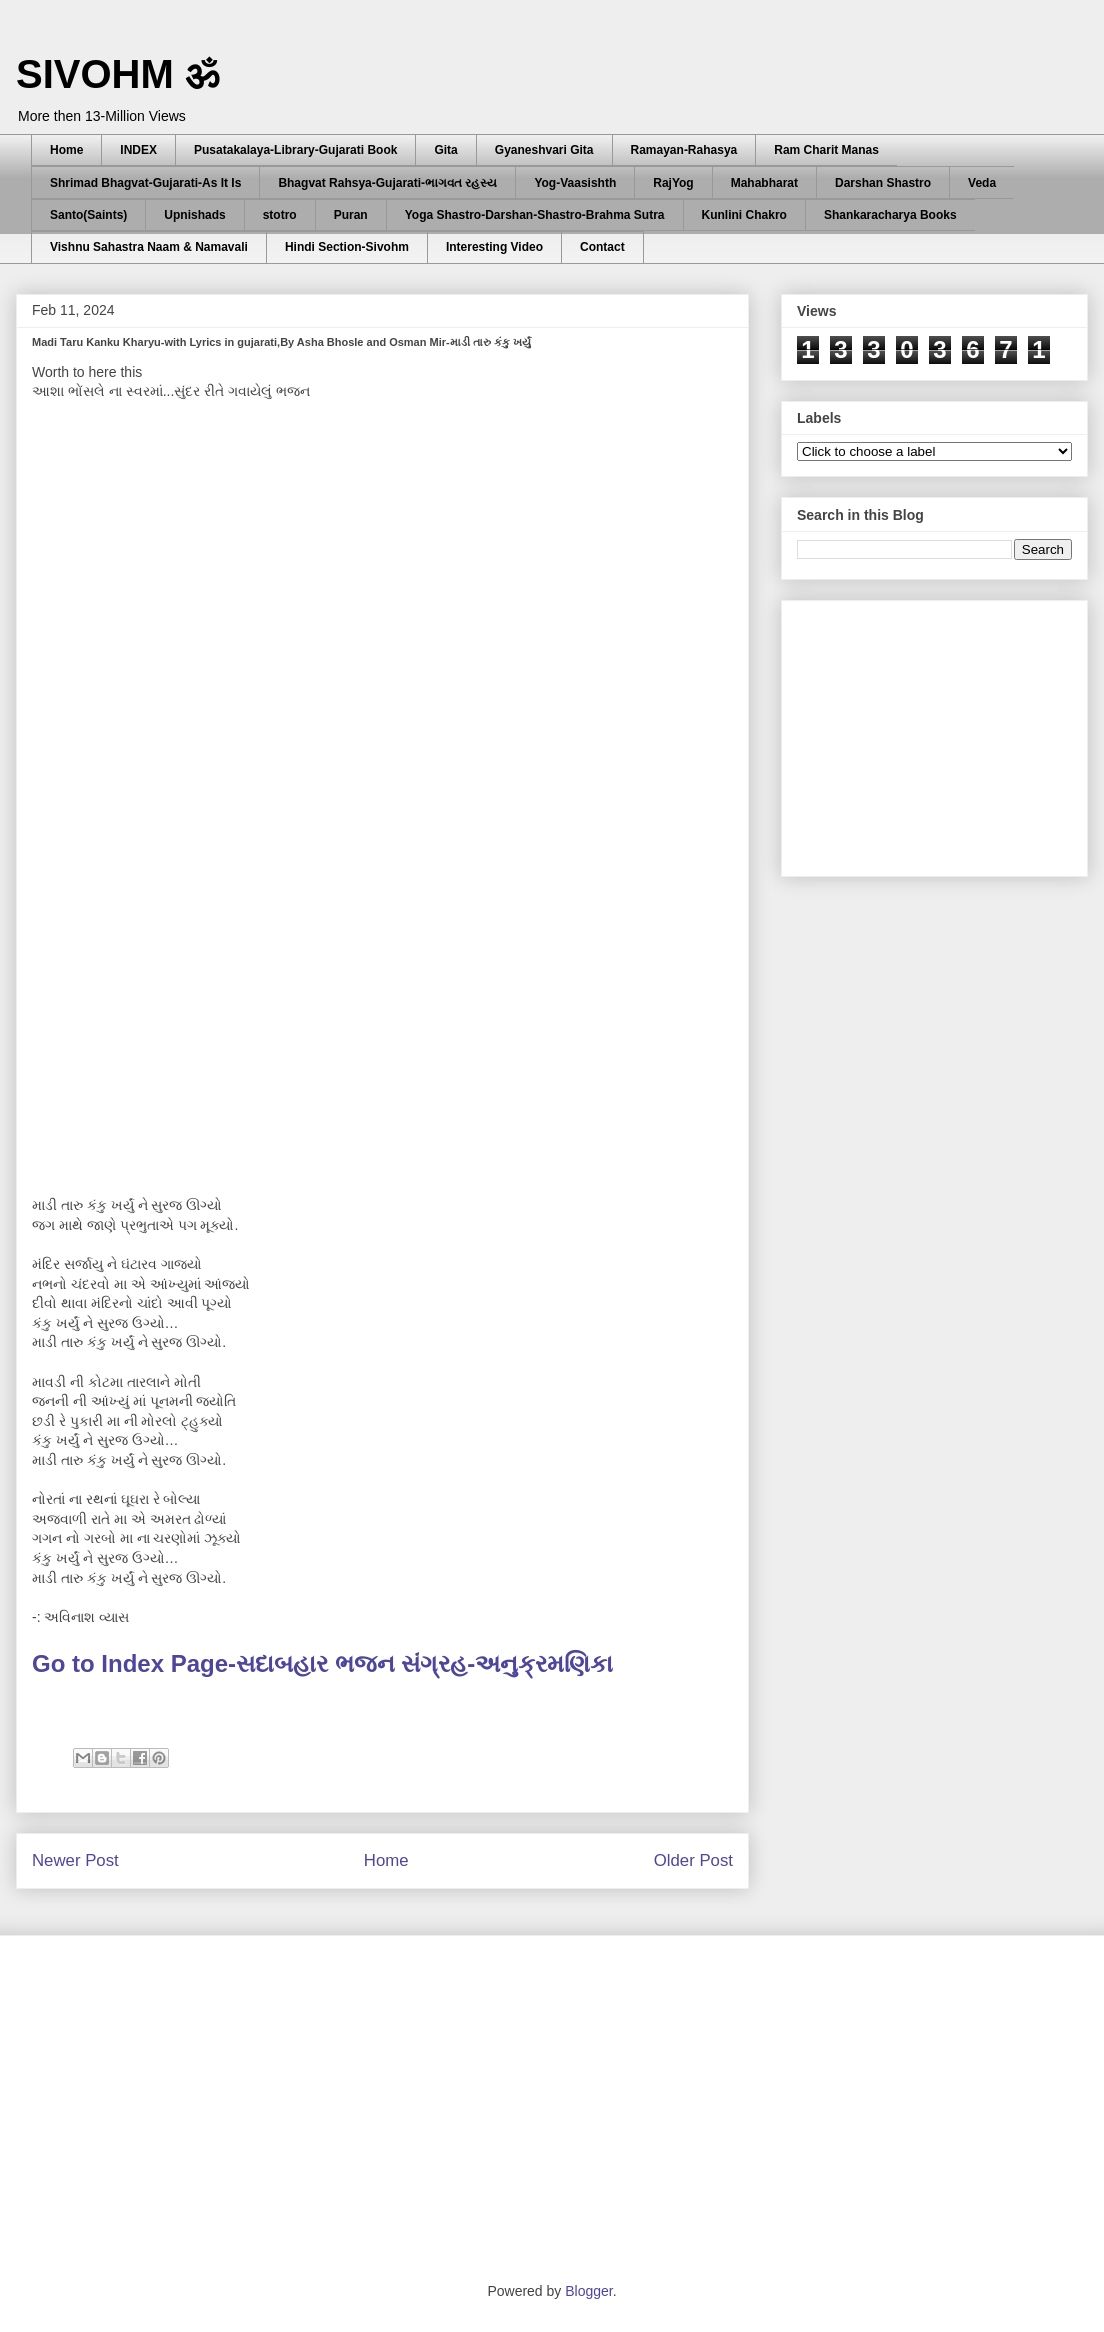 The width and height of the screenshot is (1104, 2332). I want to click on RajYog, so click(673, 183).